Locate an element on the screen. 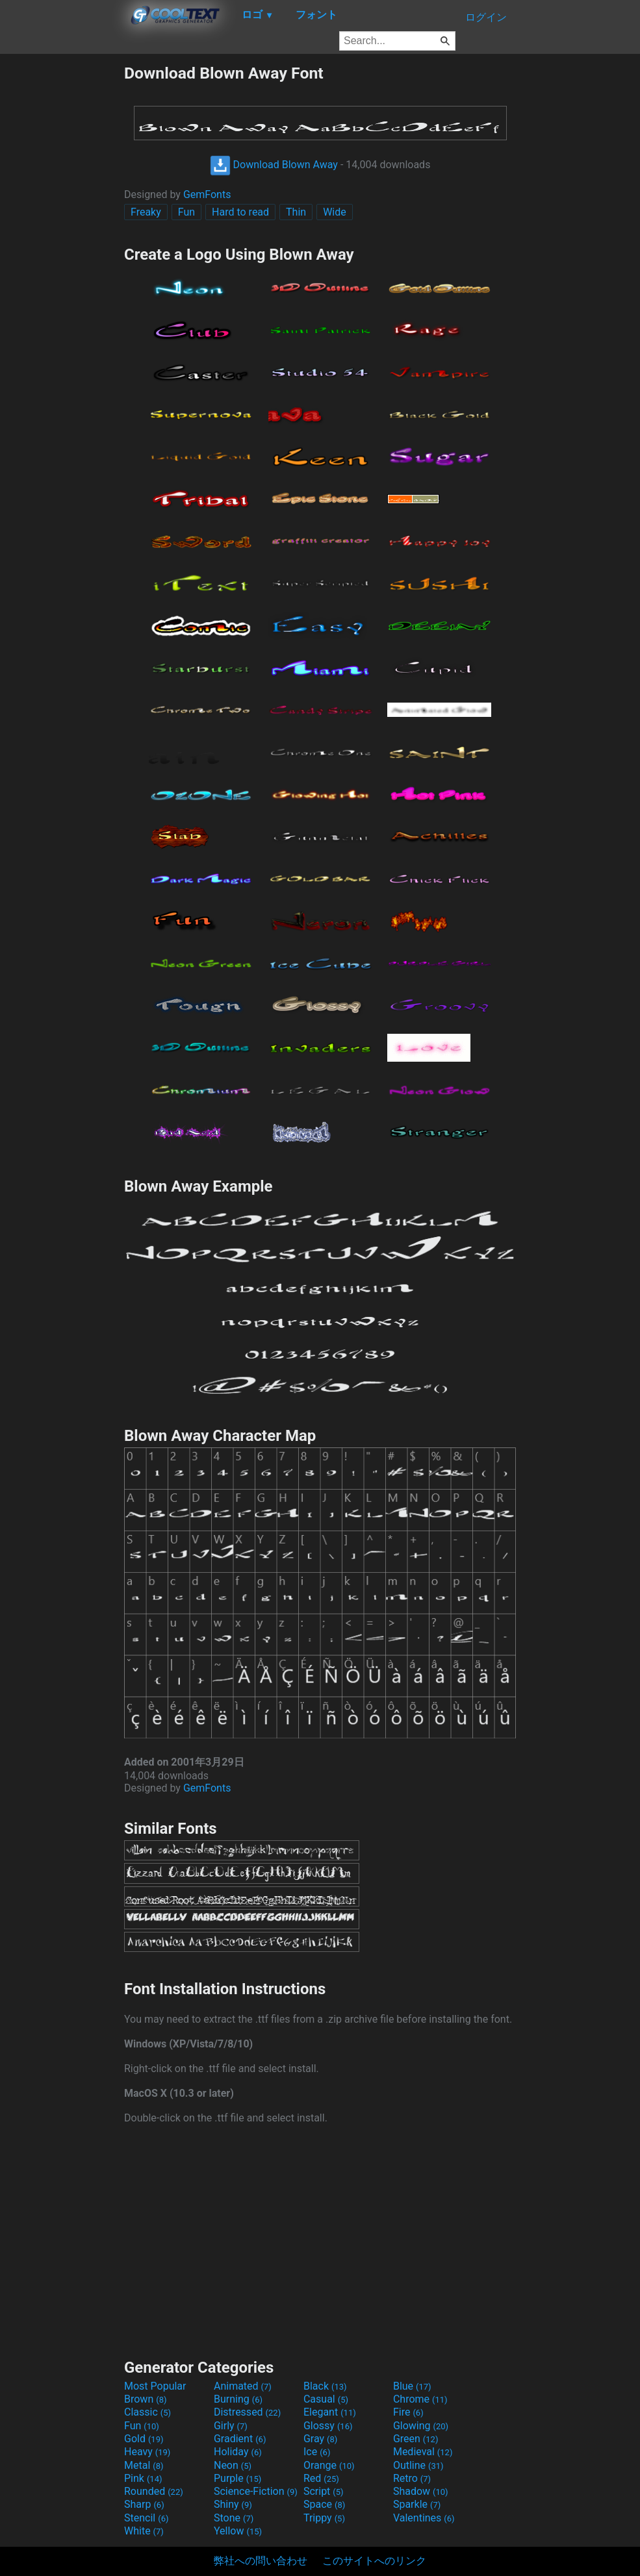  Neon is located at coordinates (232, 2465).